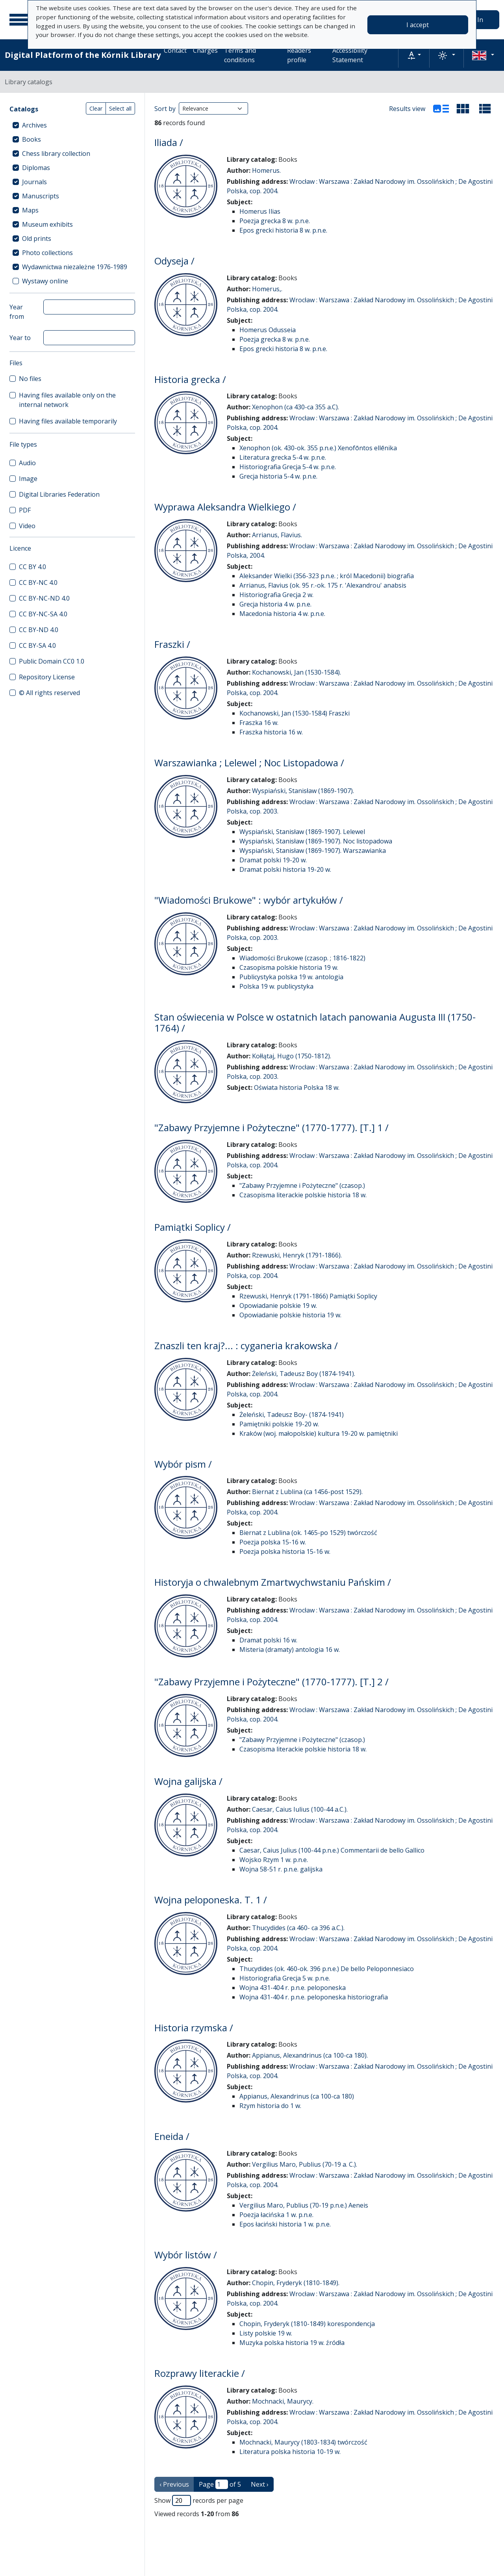 Image resolution: width=504 pixels, height=2576 pixels. I want to click on Readers profile, so click(299, 55).